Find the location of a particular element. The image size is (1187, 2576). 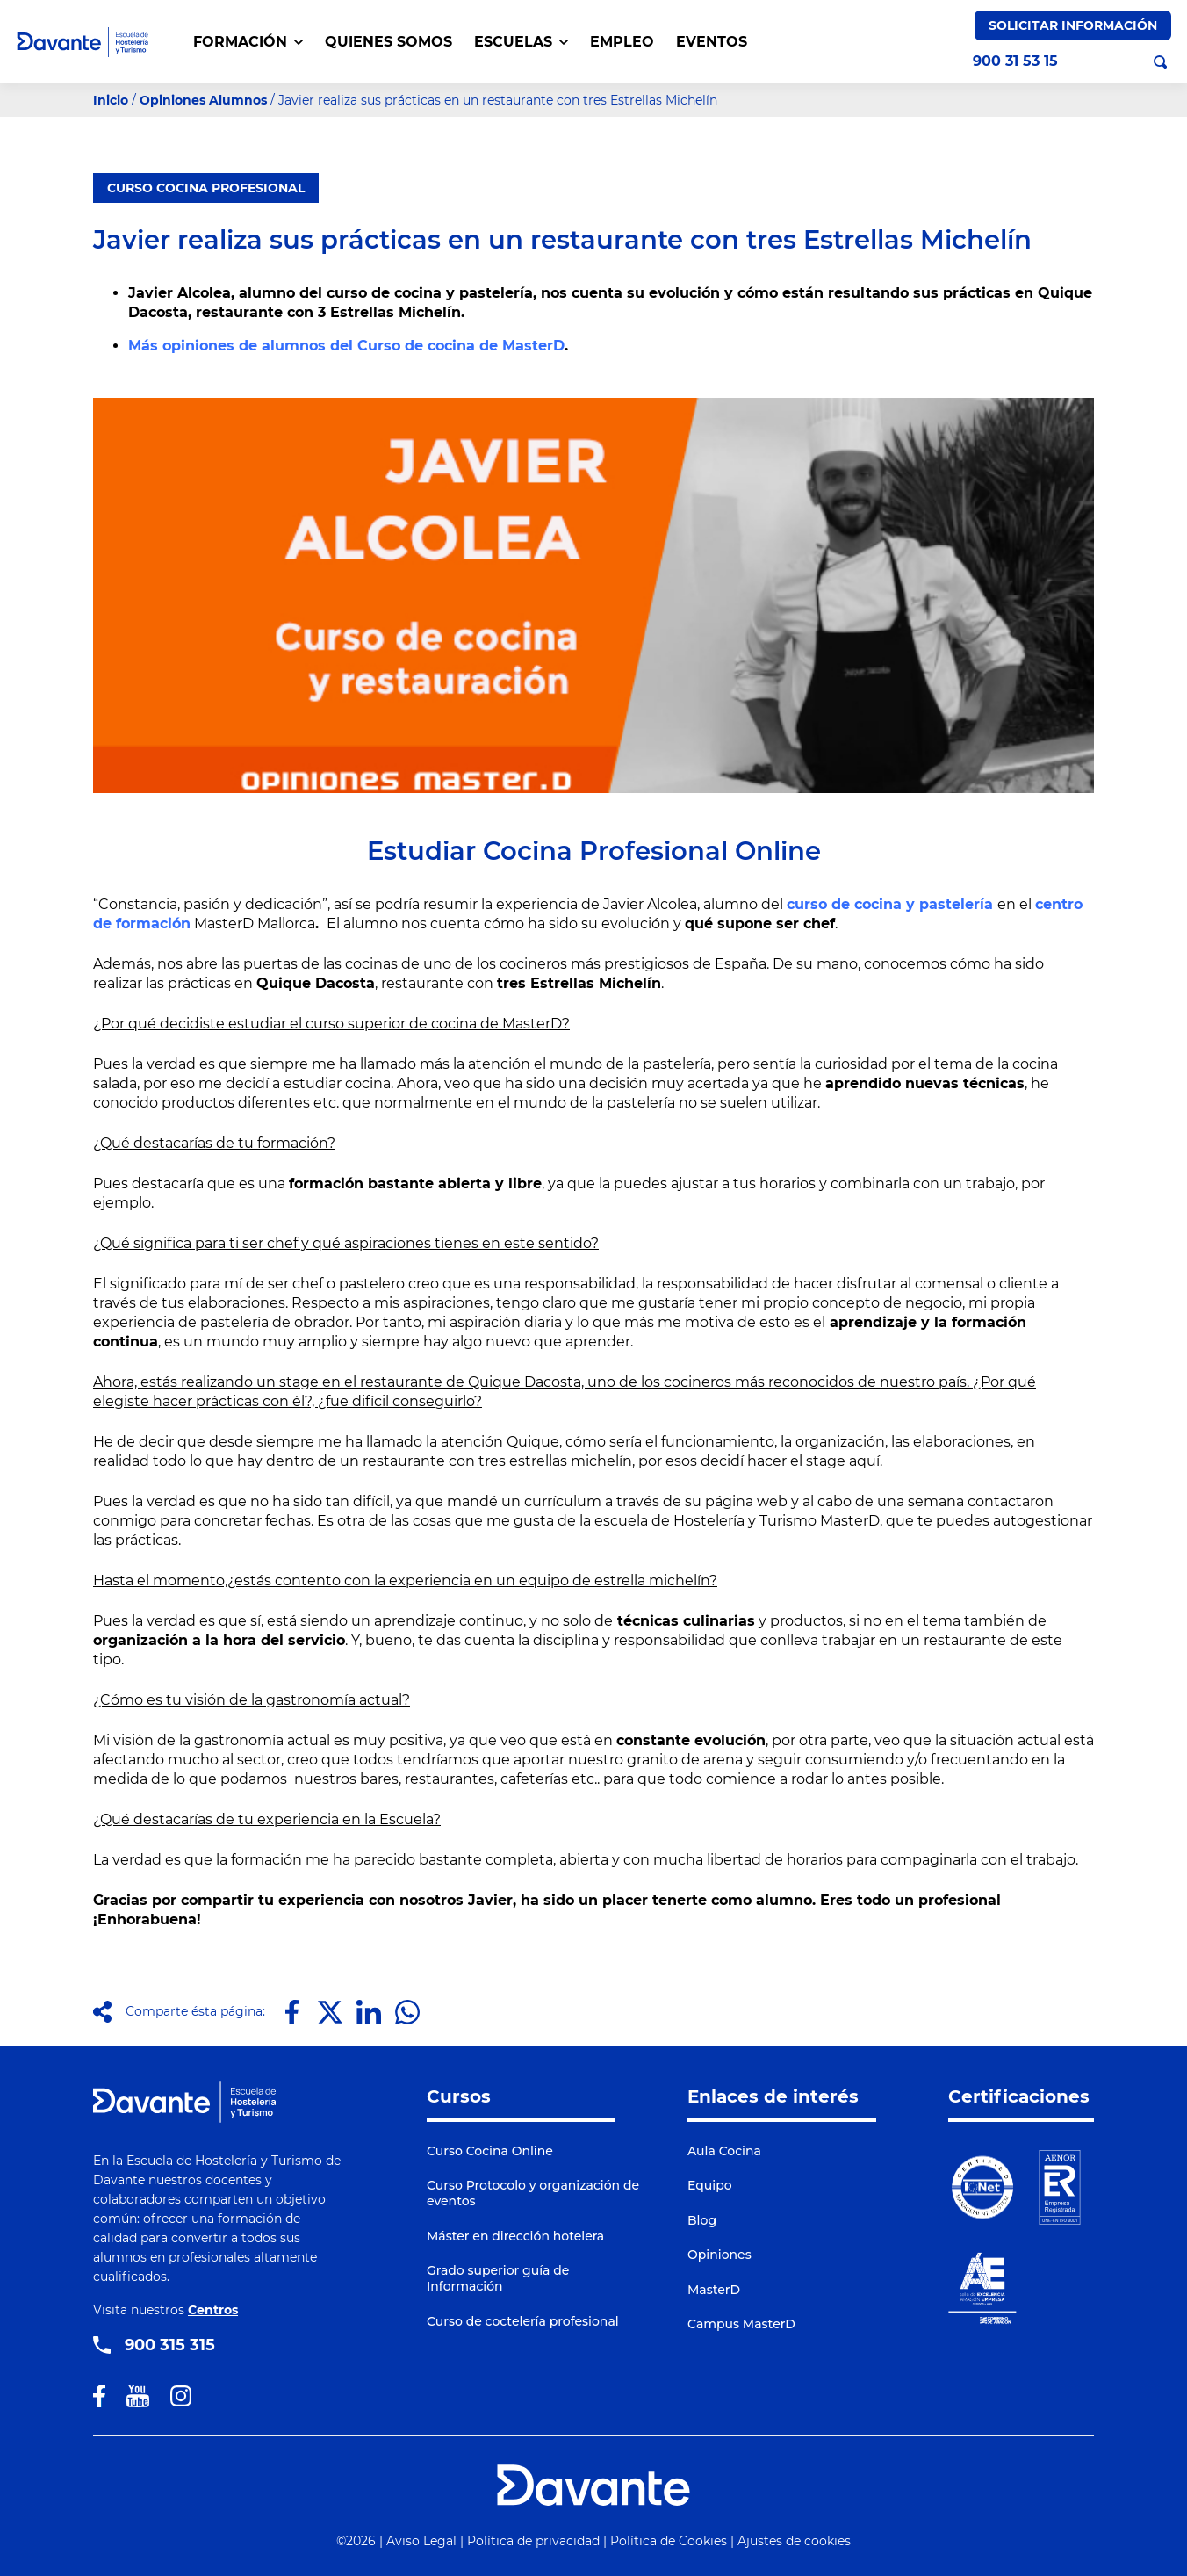

EVENTOS is located at coordinates (711, 41).